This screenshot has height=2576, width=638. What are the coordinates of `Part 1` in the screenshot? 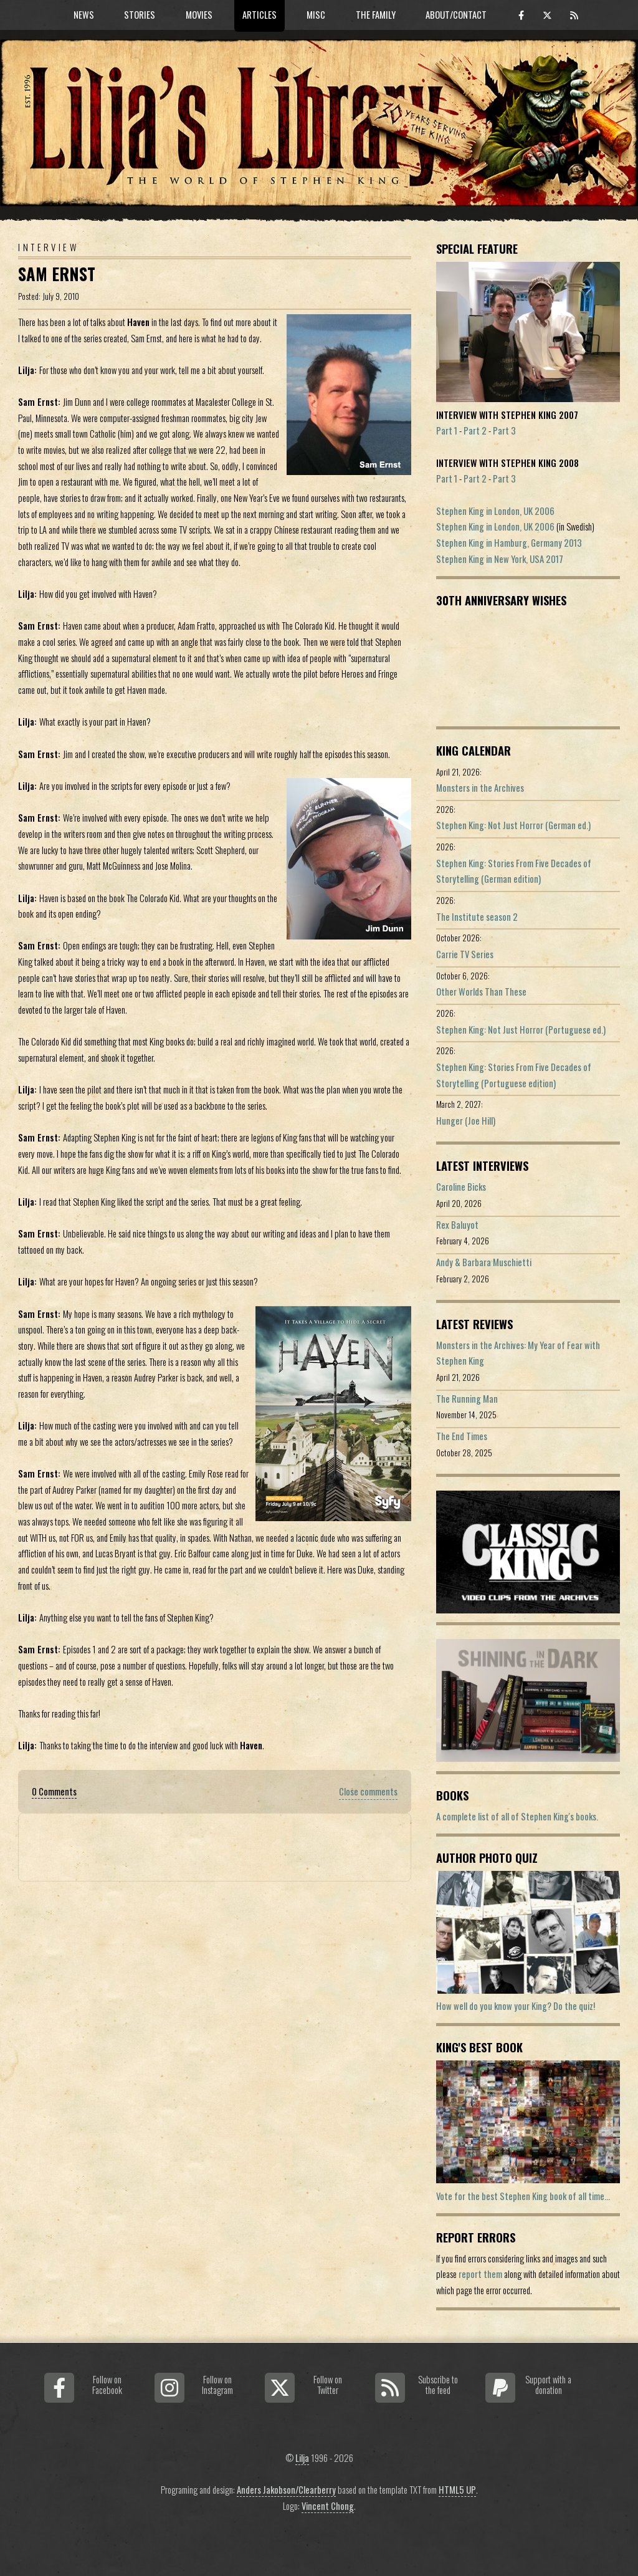 It's located at (446, 430).